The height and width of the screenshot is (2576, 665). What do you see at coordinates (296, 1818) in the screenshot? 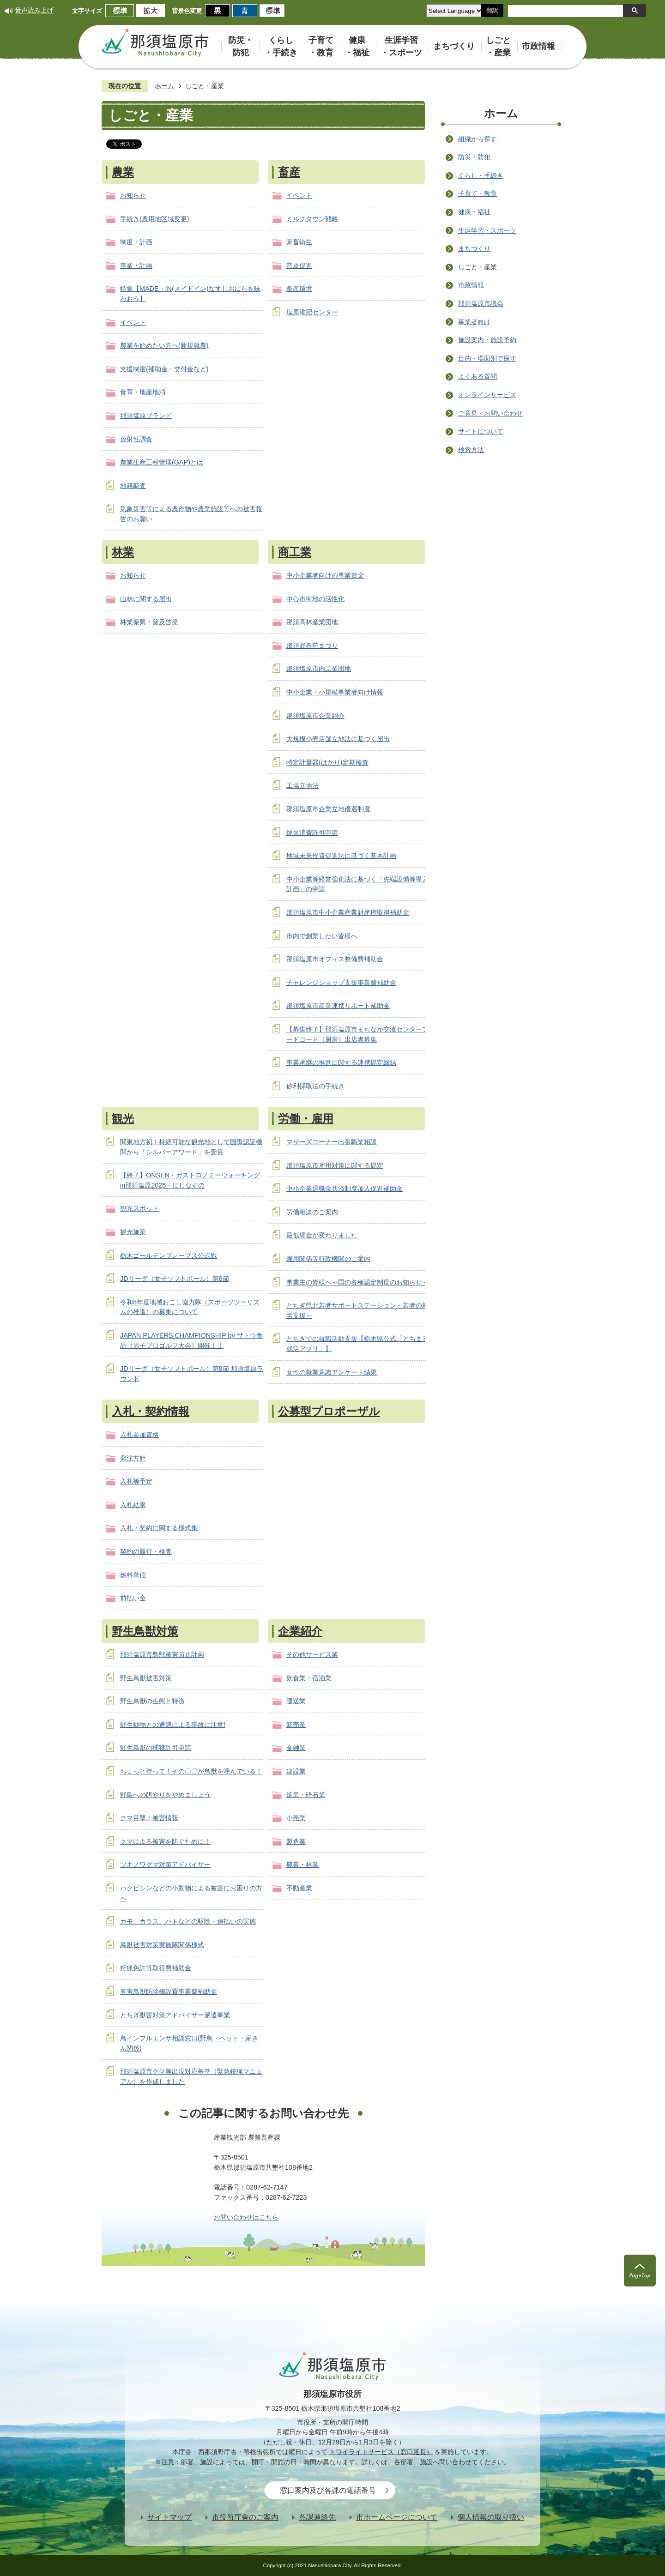
I see `小売業` at bounding box center [296, 1818].